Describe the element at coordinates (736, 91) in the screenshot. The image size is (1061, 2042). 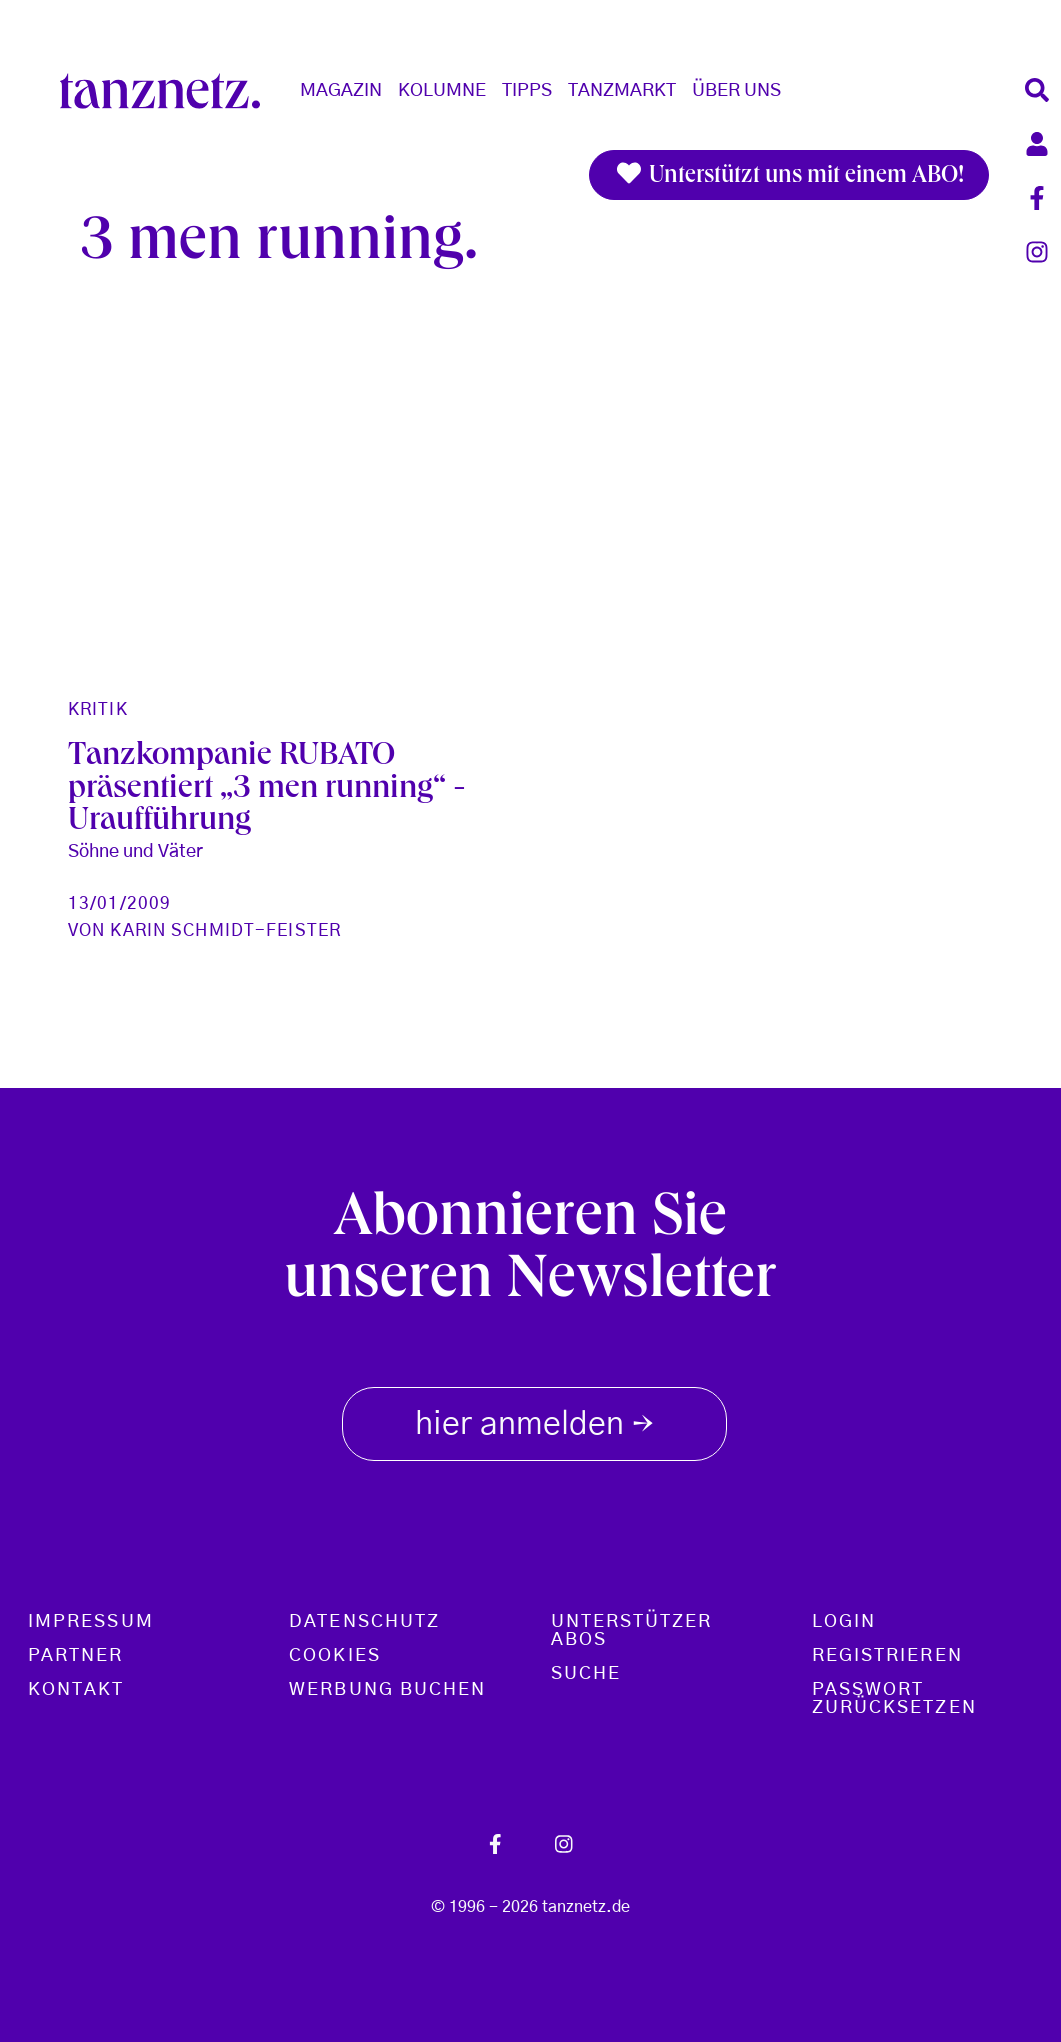
I see `Über Uns [button]` at that location.